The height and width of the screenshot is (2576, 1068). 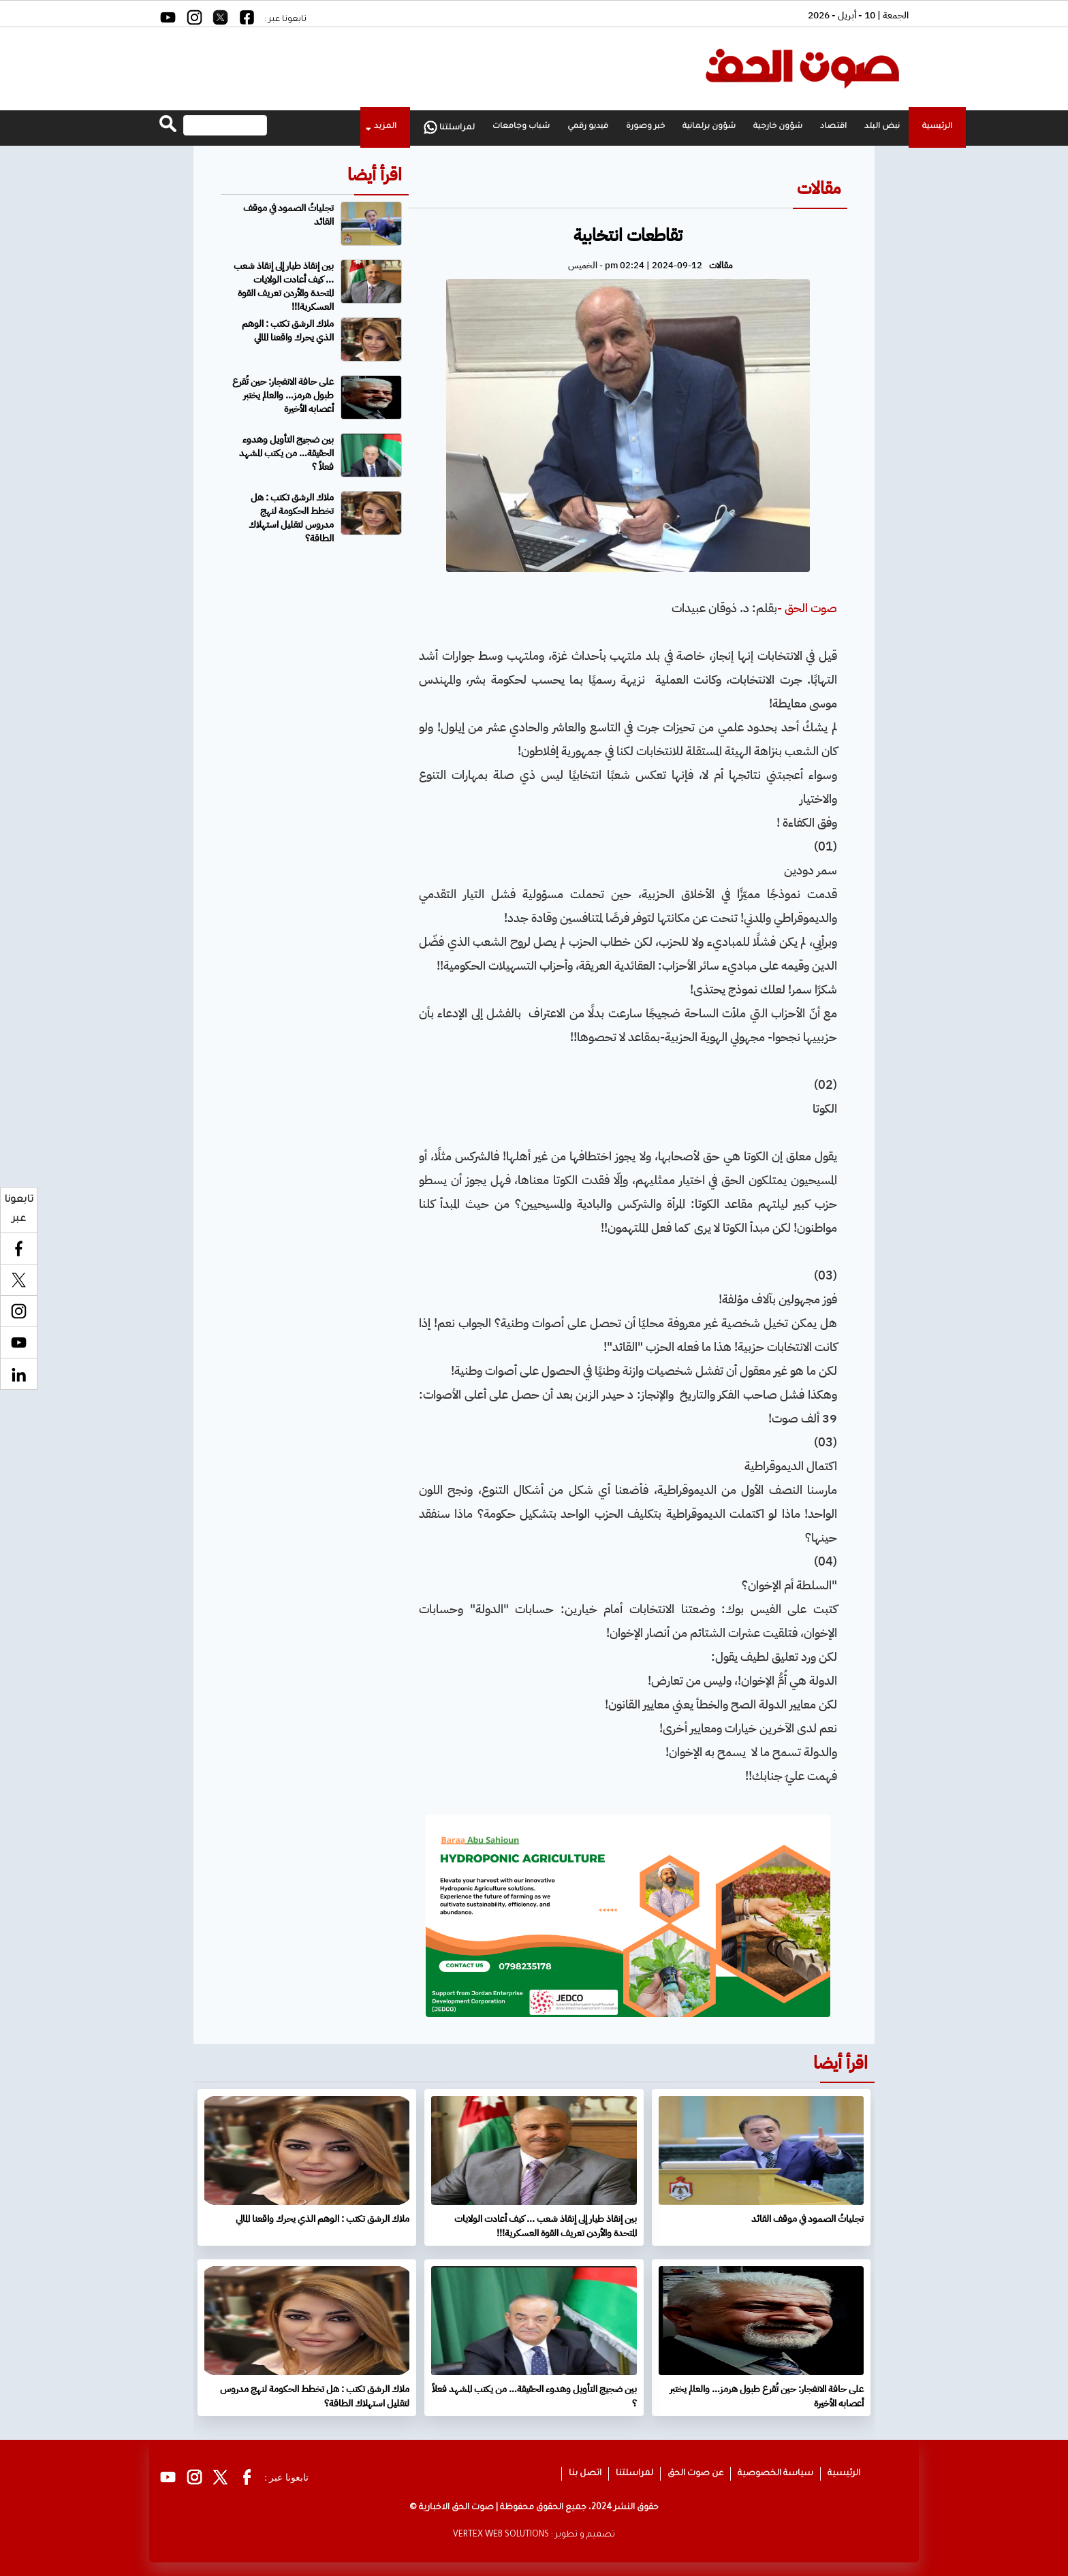 What do you see at coordinates (521, 127) in the screenshot?
I see `شباب وجامعات` at bounding box center [521, 127].